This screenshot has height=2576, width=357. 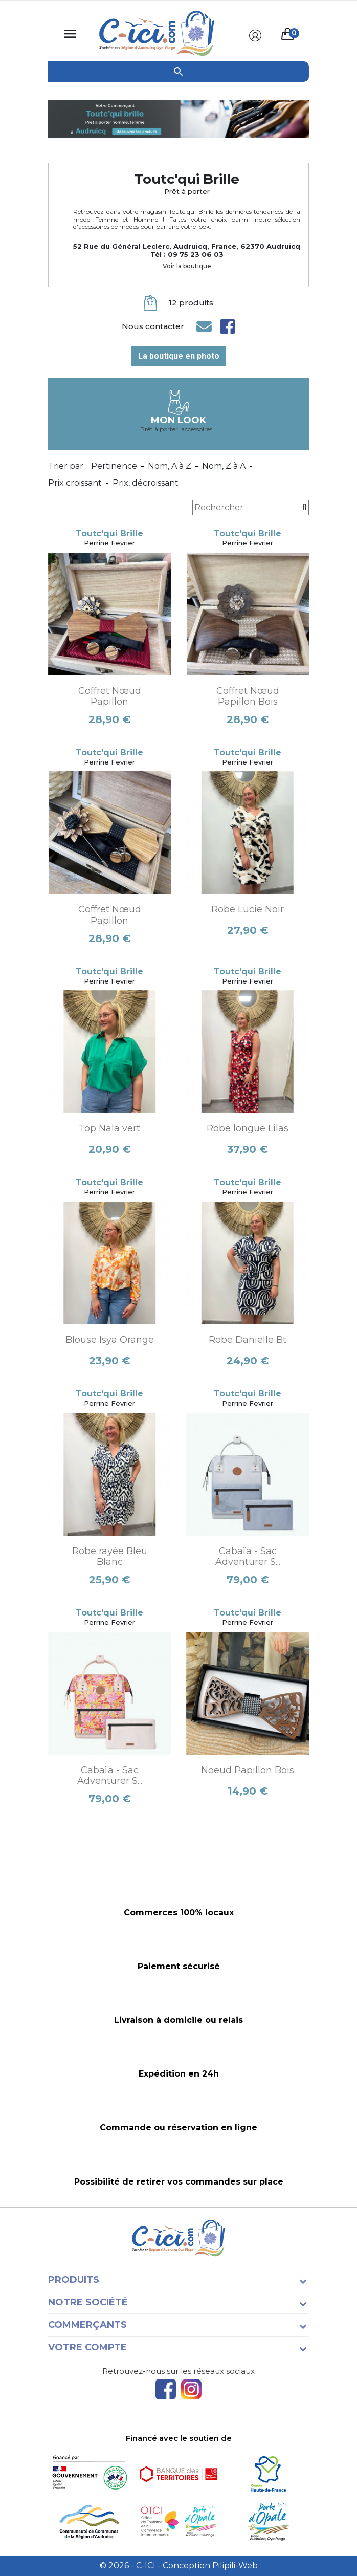 I want to click on Votre compte, so click(x=87, y=2347).